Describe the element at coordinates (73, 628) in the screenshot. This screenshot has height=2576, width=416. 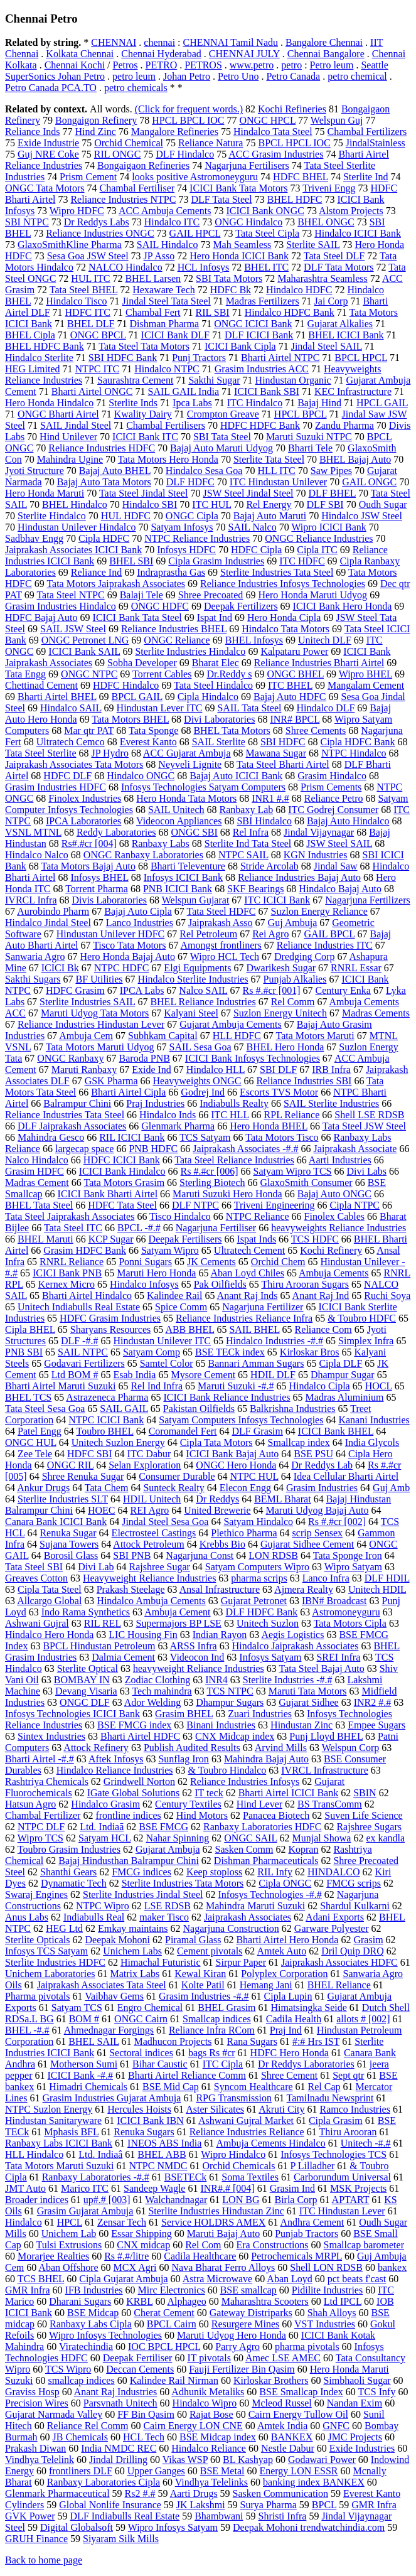
I see `SAIL JSW Steel` at that location.